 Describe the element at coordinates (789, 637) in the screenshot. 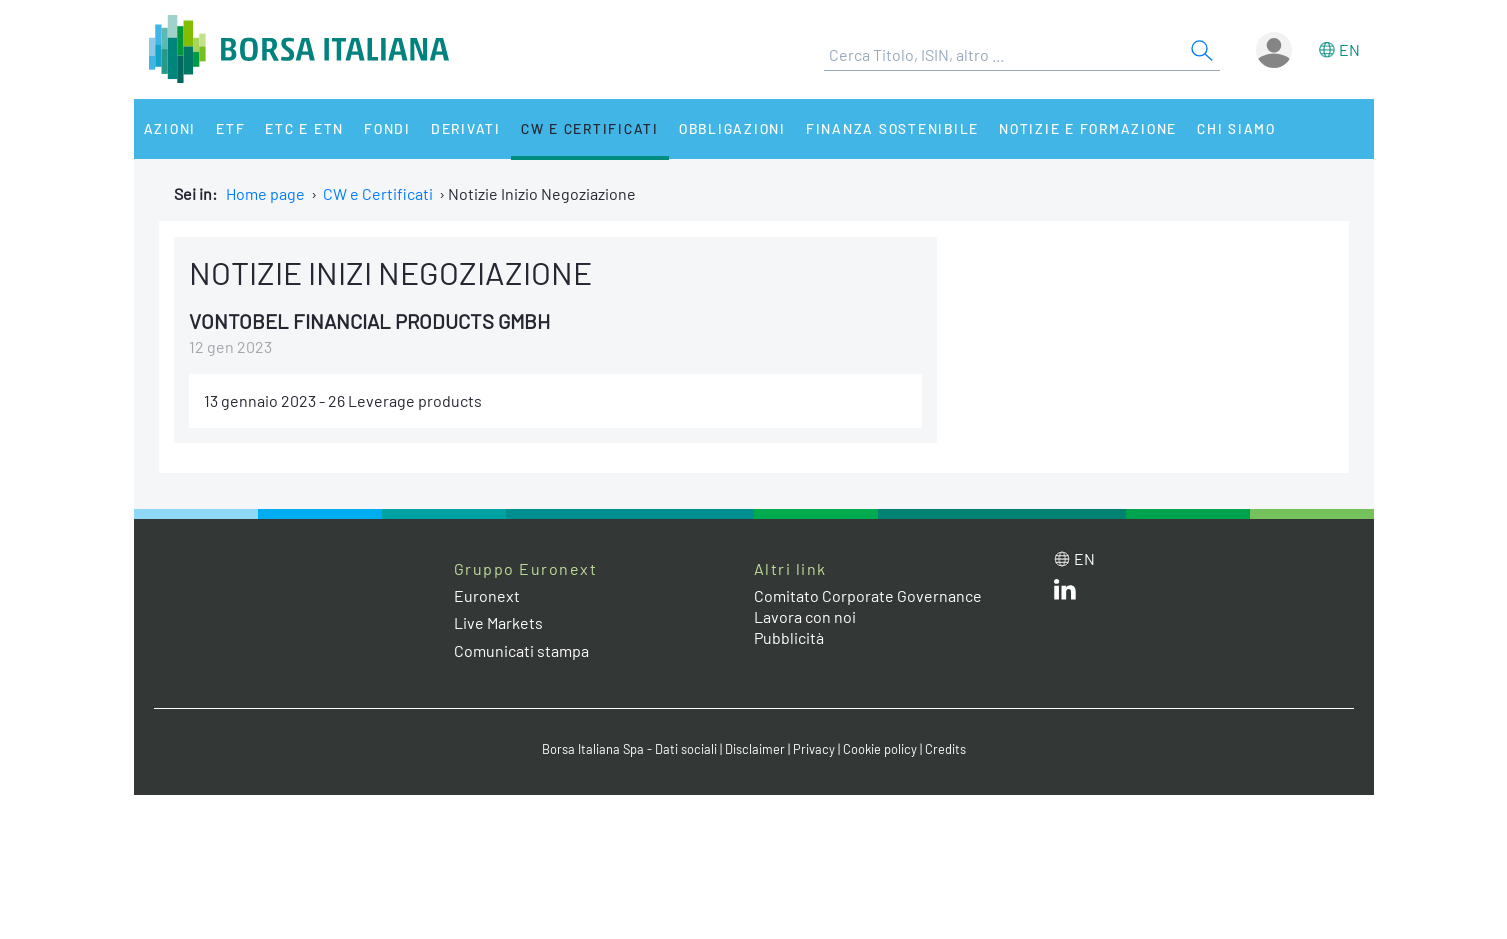

I see `Pubblicità [Pubblicità link]` at that location.